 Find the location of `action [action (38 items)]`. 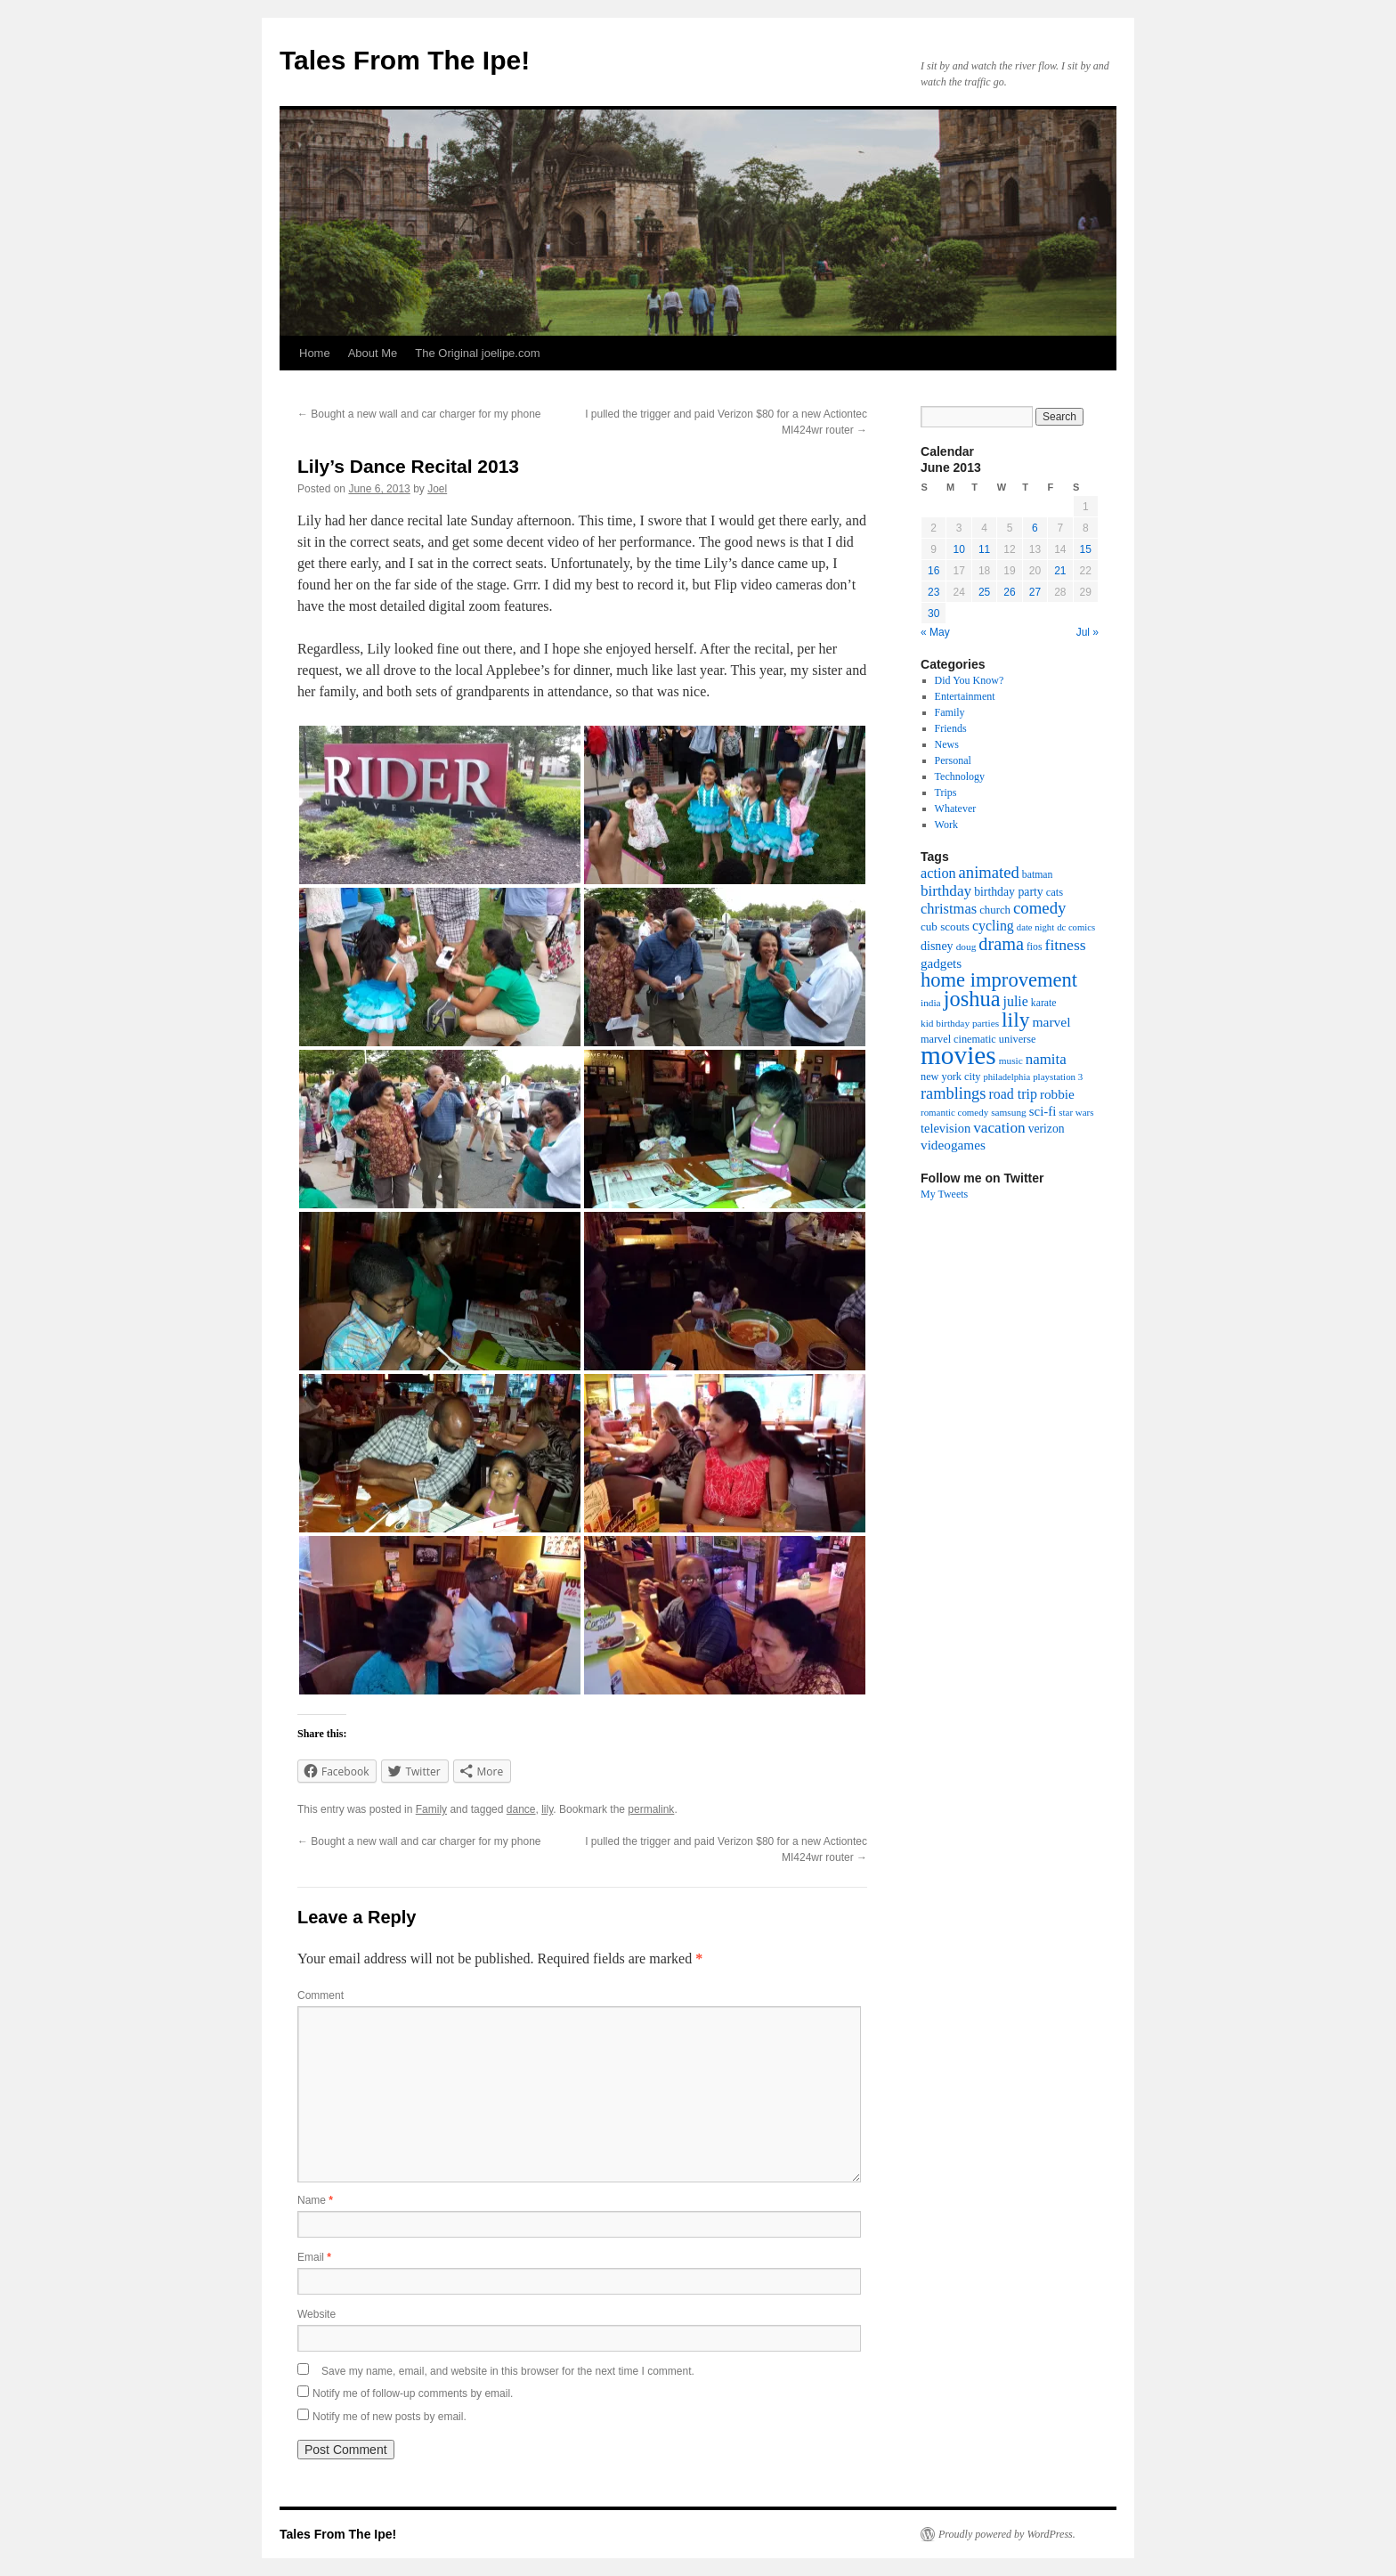

action [action (38 items)] is located at coordinates (938, 873).